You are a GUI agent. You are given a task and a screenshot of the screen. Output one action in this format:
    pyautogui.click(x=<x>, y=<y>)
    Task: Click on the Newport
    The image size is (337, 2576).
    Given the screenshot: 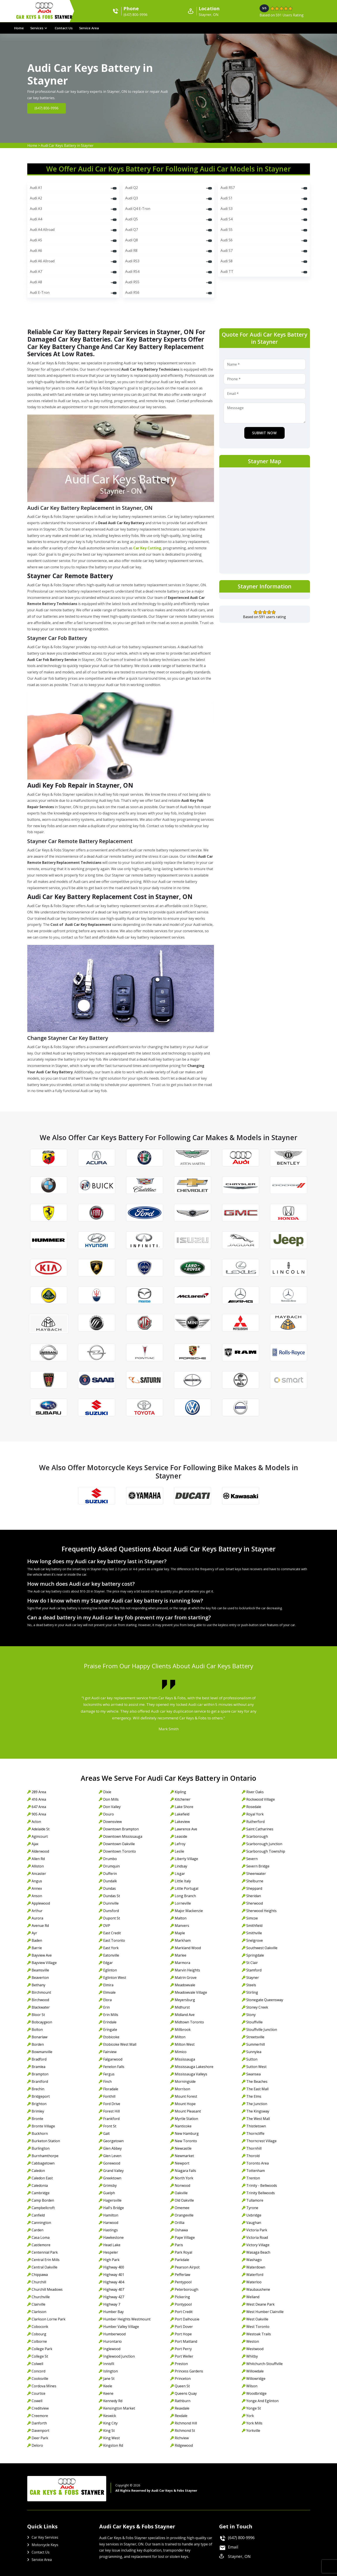 What is the action you would take?
    pyautogui.click(x=182, y=2163)
    